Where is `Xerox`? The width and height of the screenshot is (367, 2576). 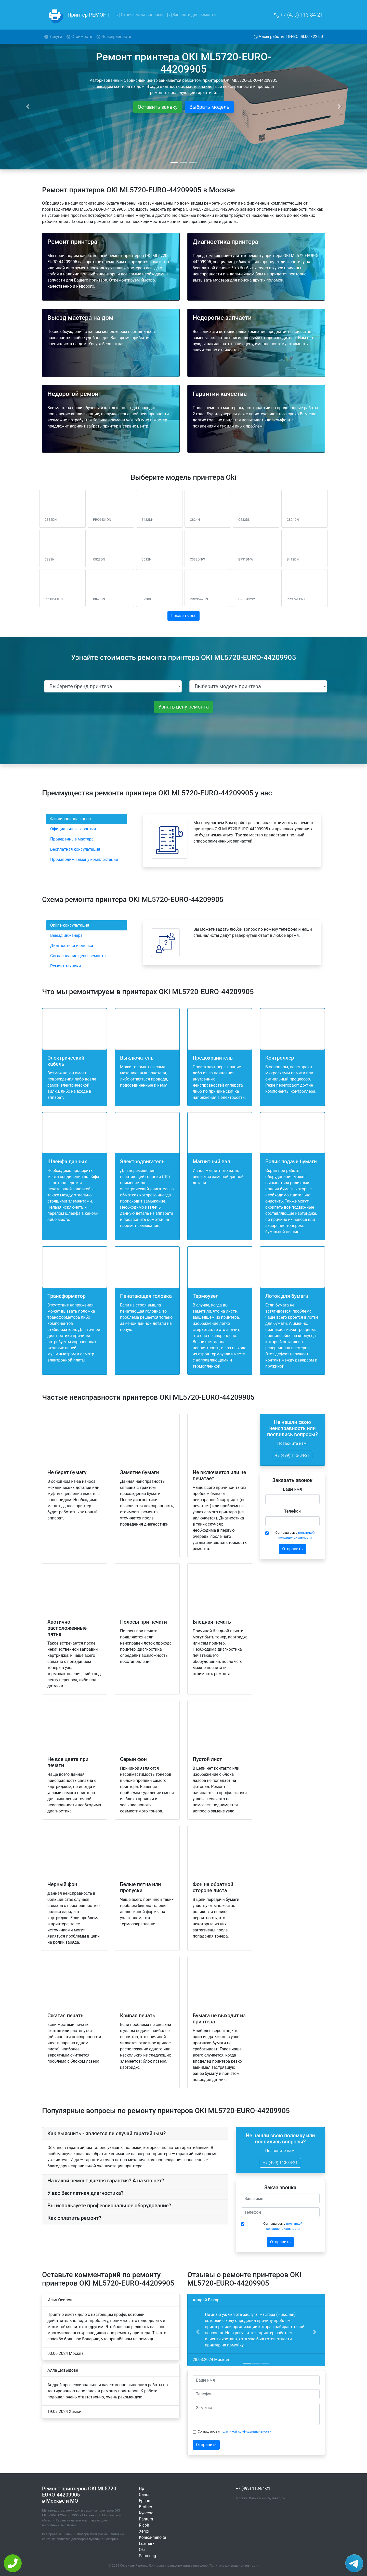
Xerox is located at coordinates (144, 2531).